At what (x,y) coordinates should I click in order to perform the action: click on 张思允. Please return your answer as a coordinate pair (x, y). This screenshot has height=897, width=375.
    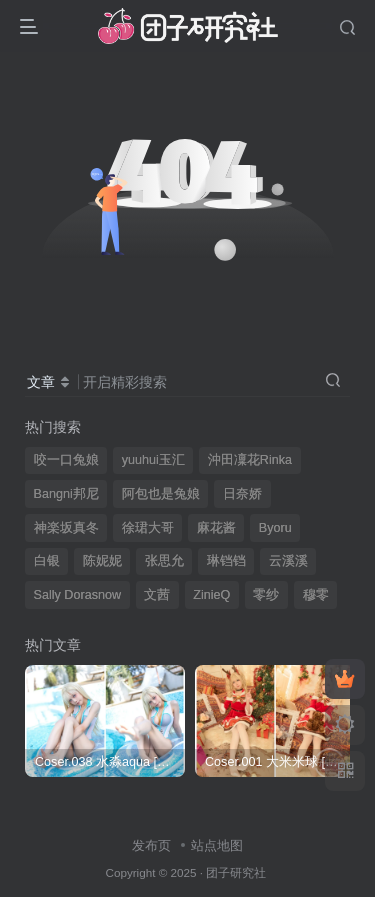
    Looking at the image, I should click on (164, 561).